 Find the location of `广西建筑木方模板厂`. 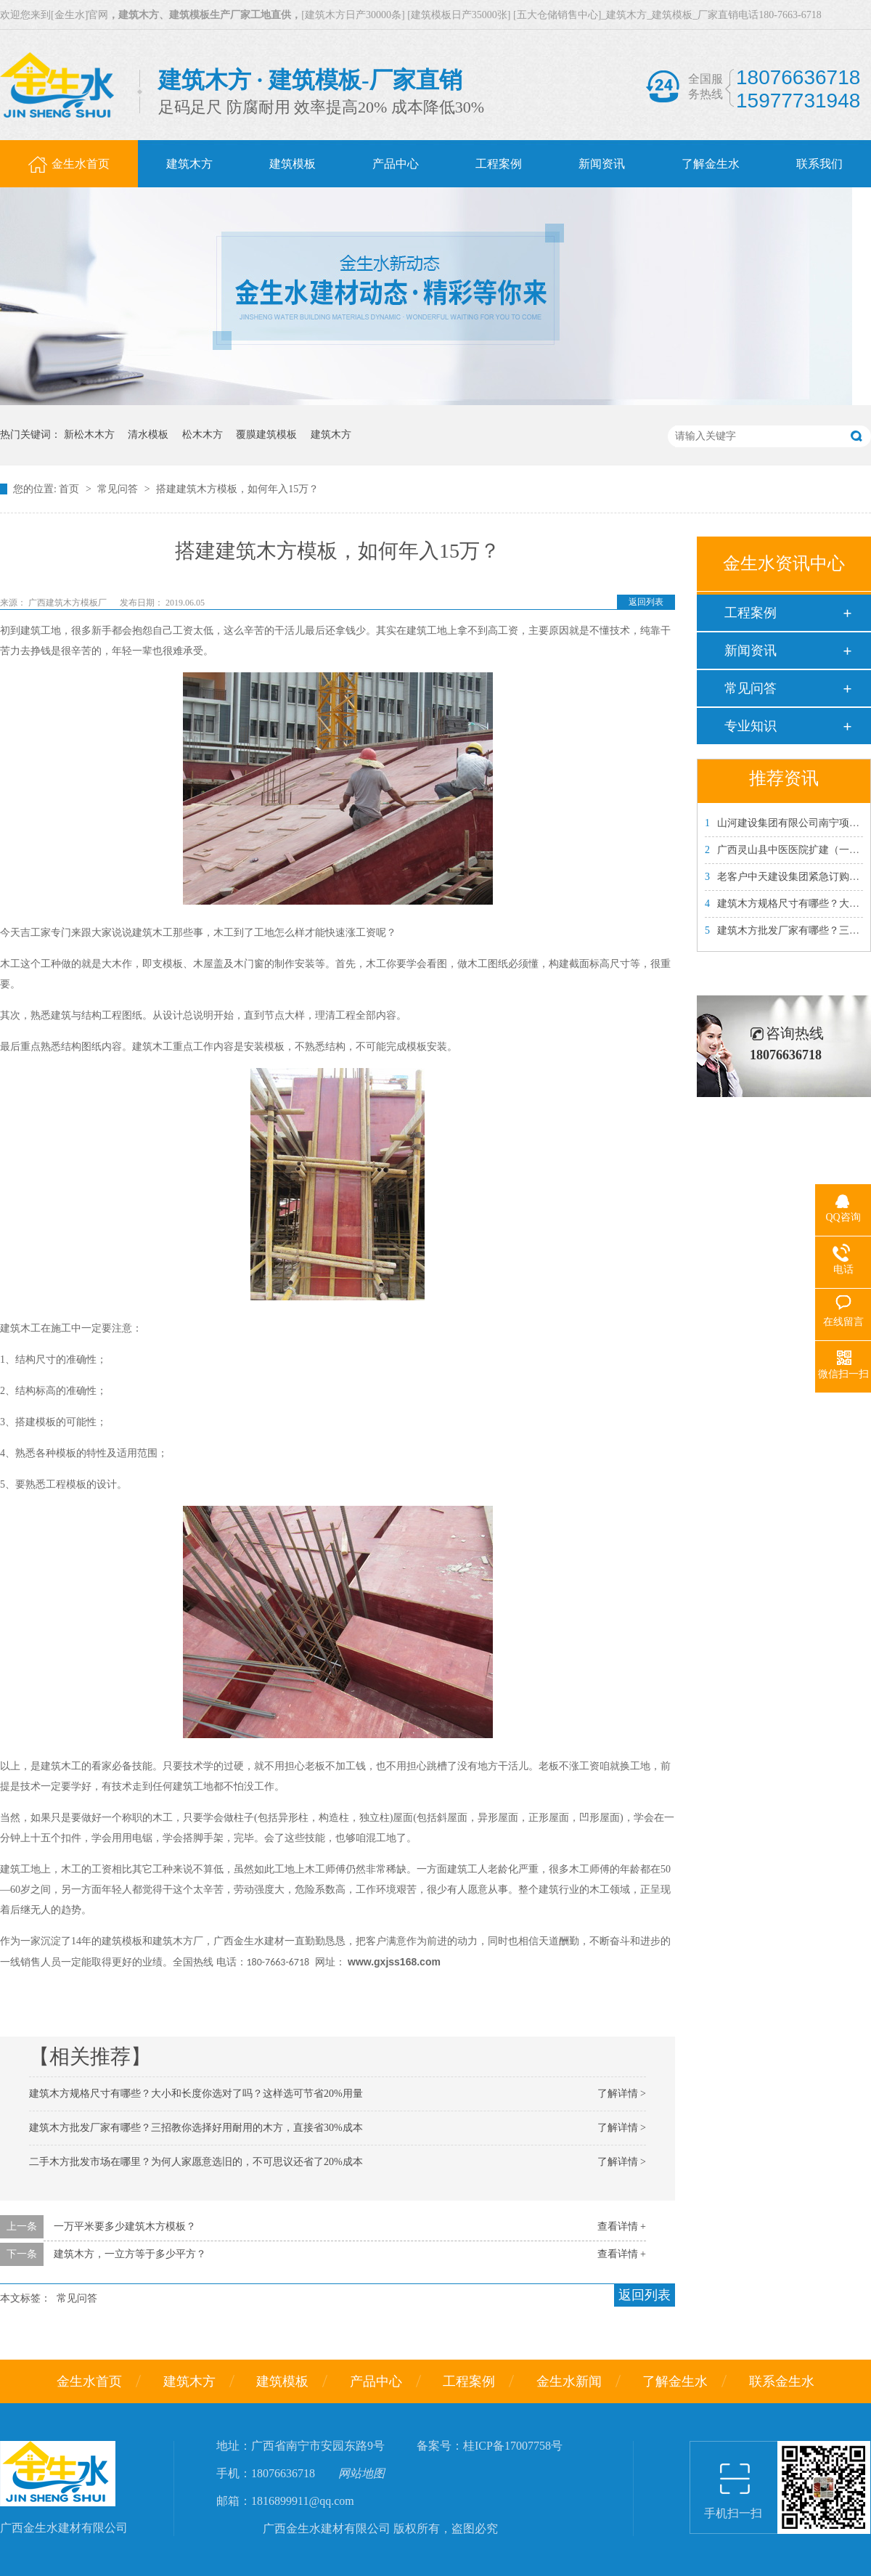

广西建筑木方模板厂 is located at coordinates (68, 603).